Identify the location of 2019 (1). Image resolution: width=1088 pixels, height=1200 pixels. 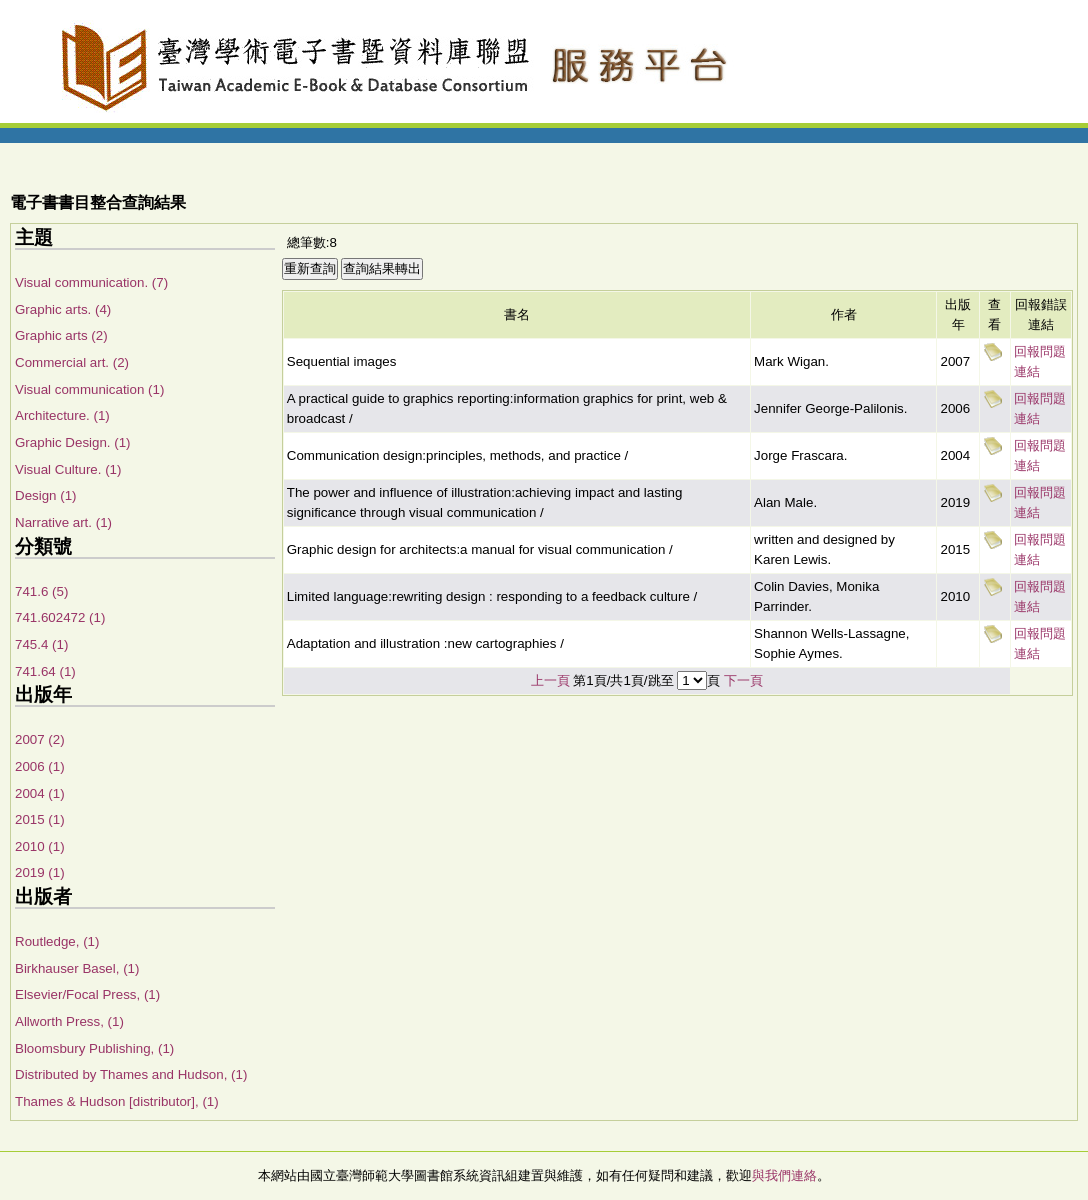
(40, 872).